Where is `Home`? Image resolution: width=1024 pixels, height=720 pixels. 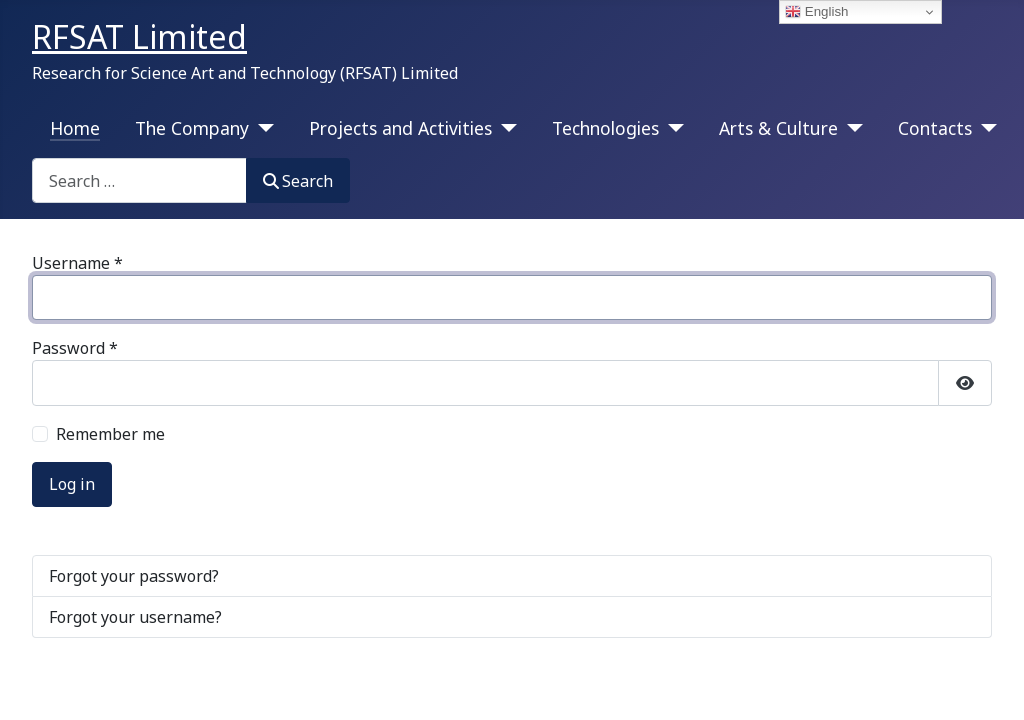 Home is located at coordinates (75, 128).